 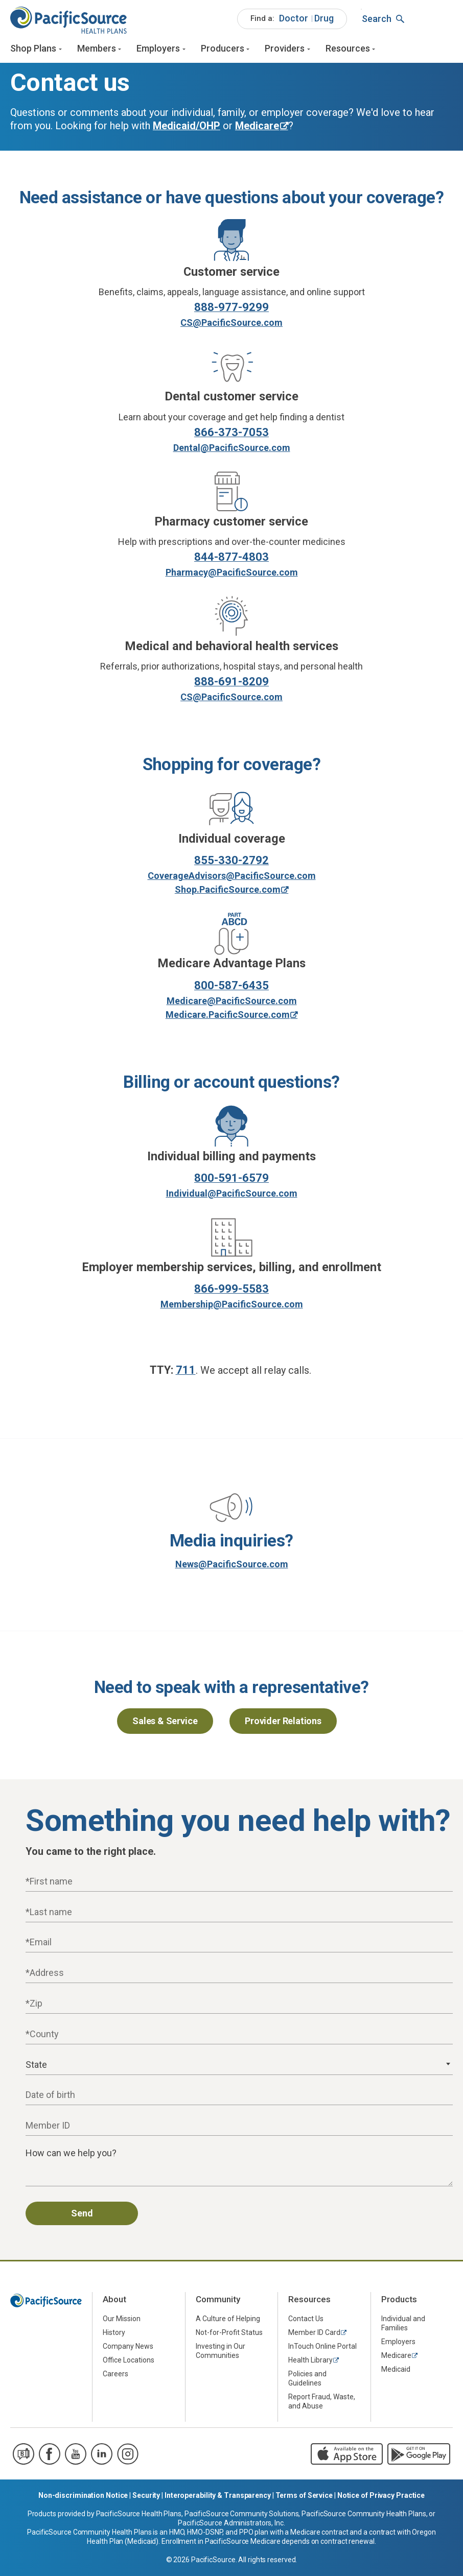 I want to click on Office Locations, so click(x=128, y=2363).